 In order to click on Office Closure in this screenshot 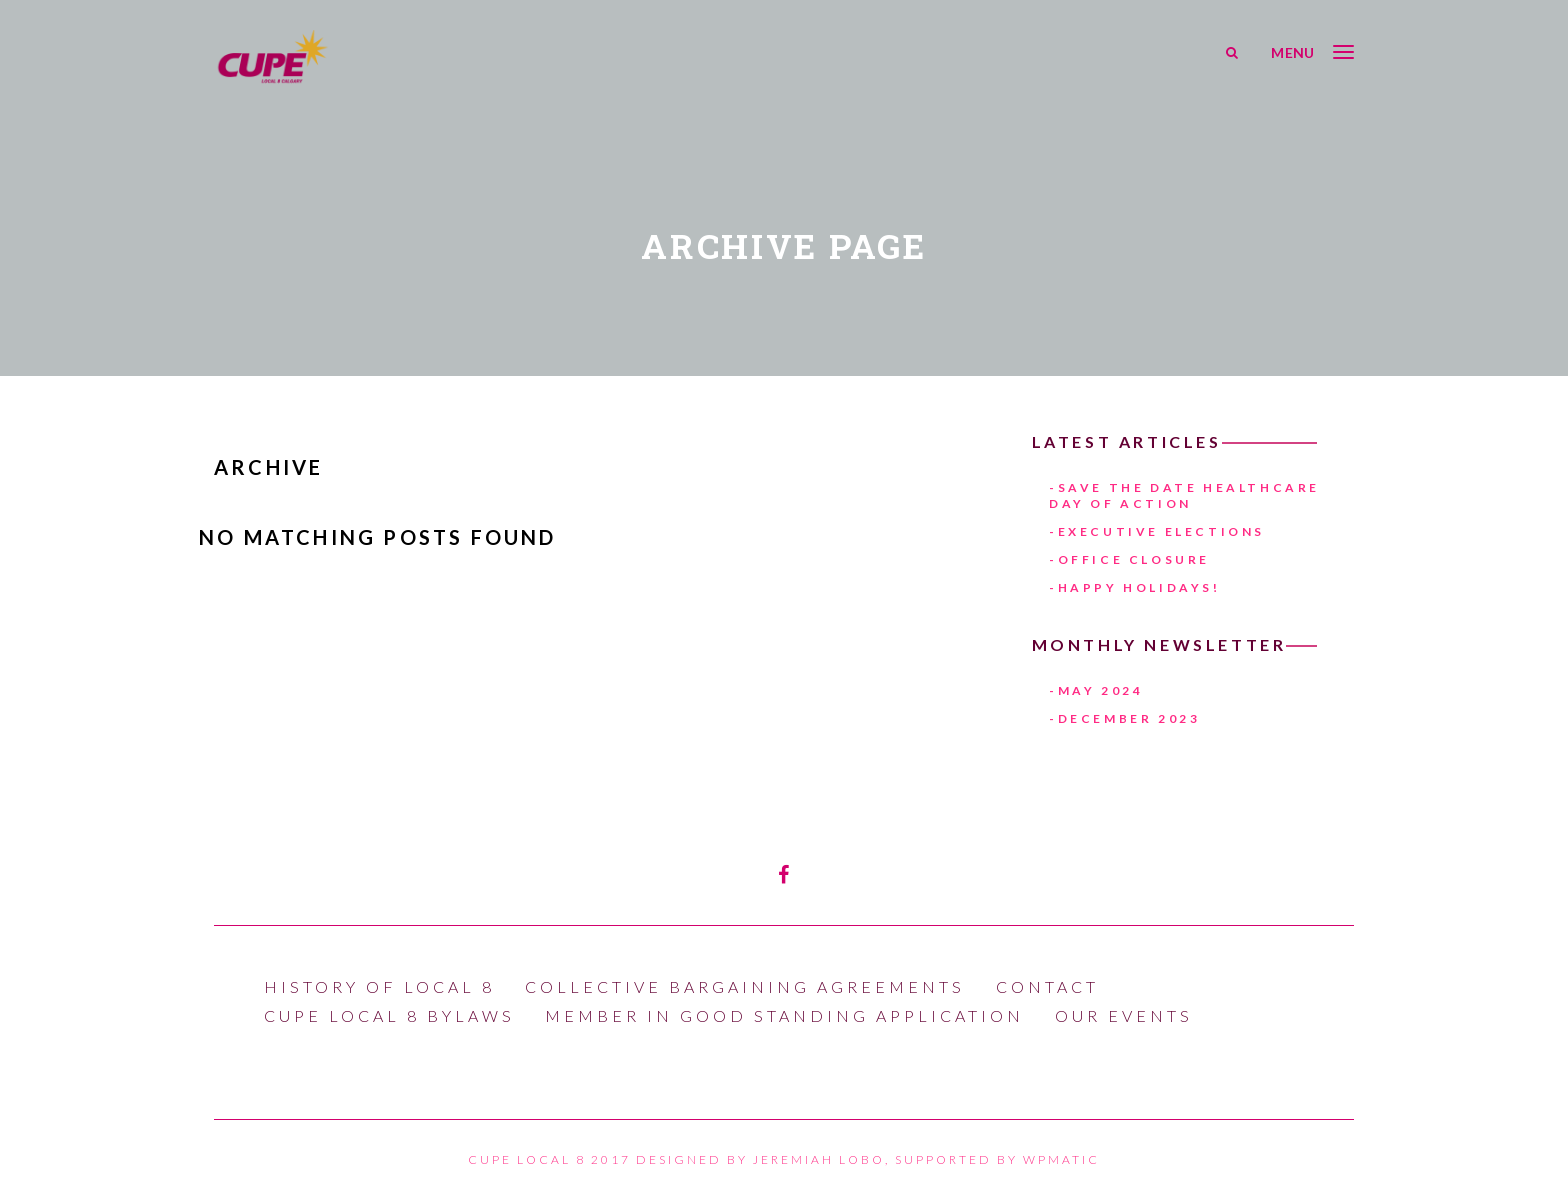, I will do `click(1134, 559)`.